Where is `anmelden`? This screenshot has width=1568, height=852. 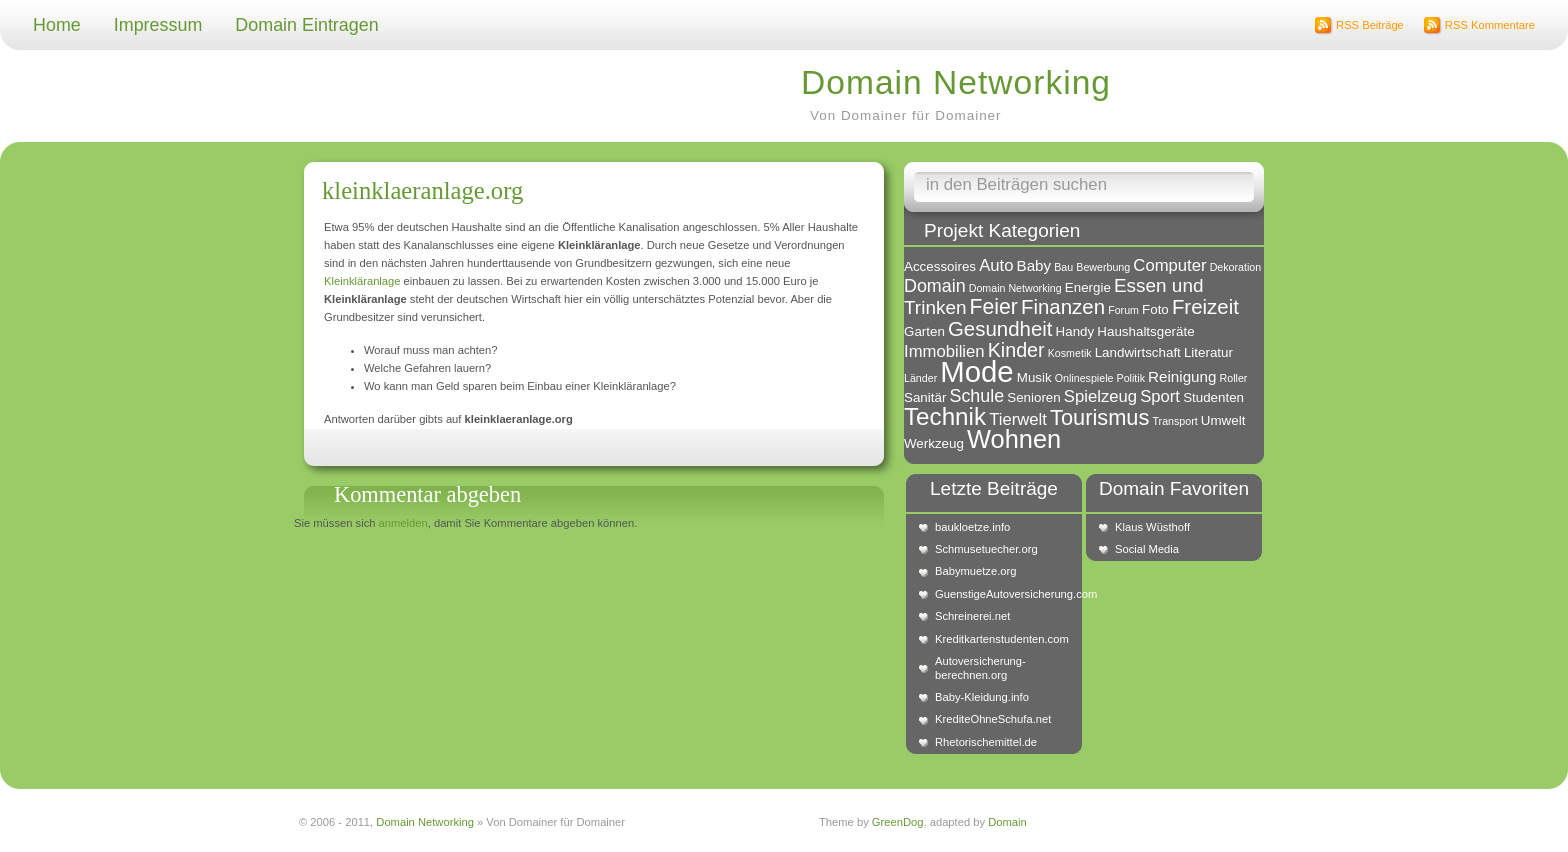
anmelden is located at coordinates (403, 523).